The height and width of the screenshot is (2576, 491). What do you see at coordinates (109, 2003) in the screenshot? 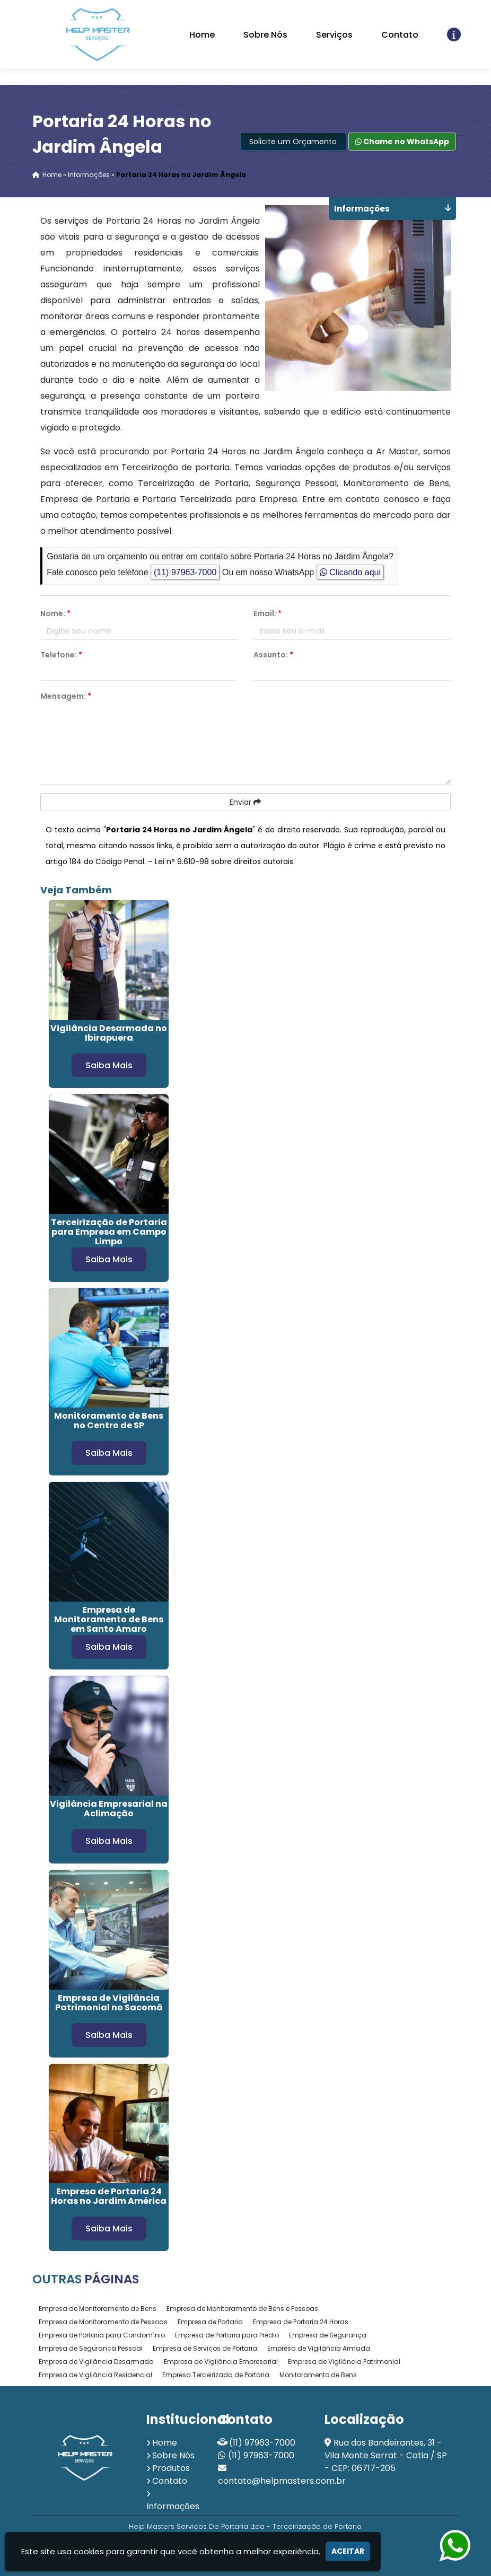
I see `Empresa de Vigilância Patrimonial no Sacomã` at bounding box center [109, 2003].